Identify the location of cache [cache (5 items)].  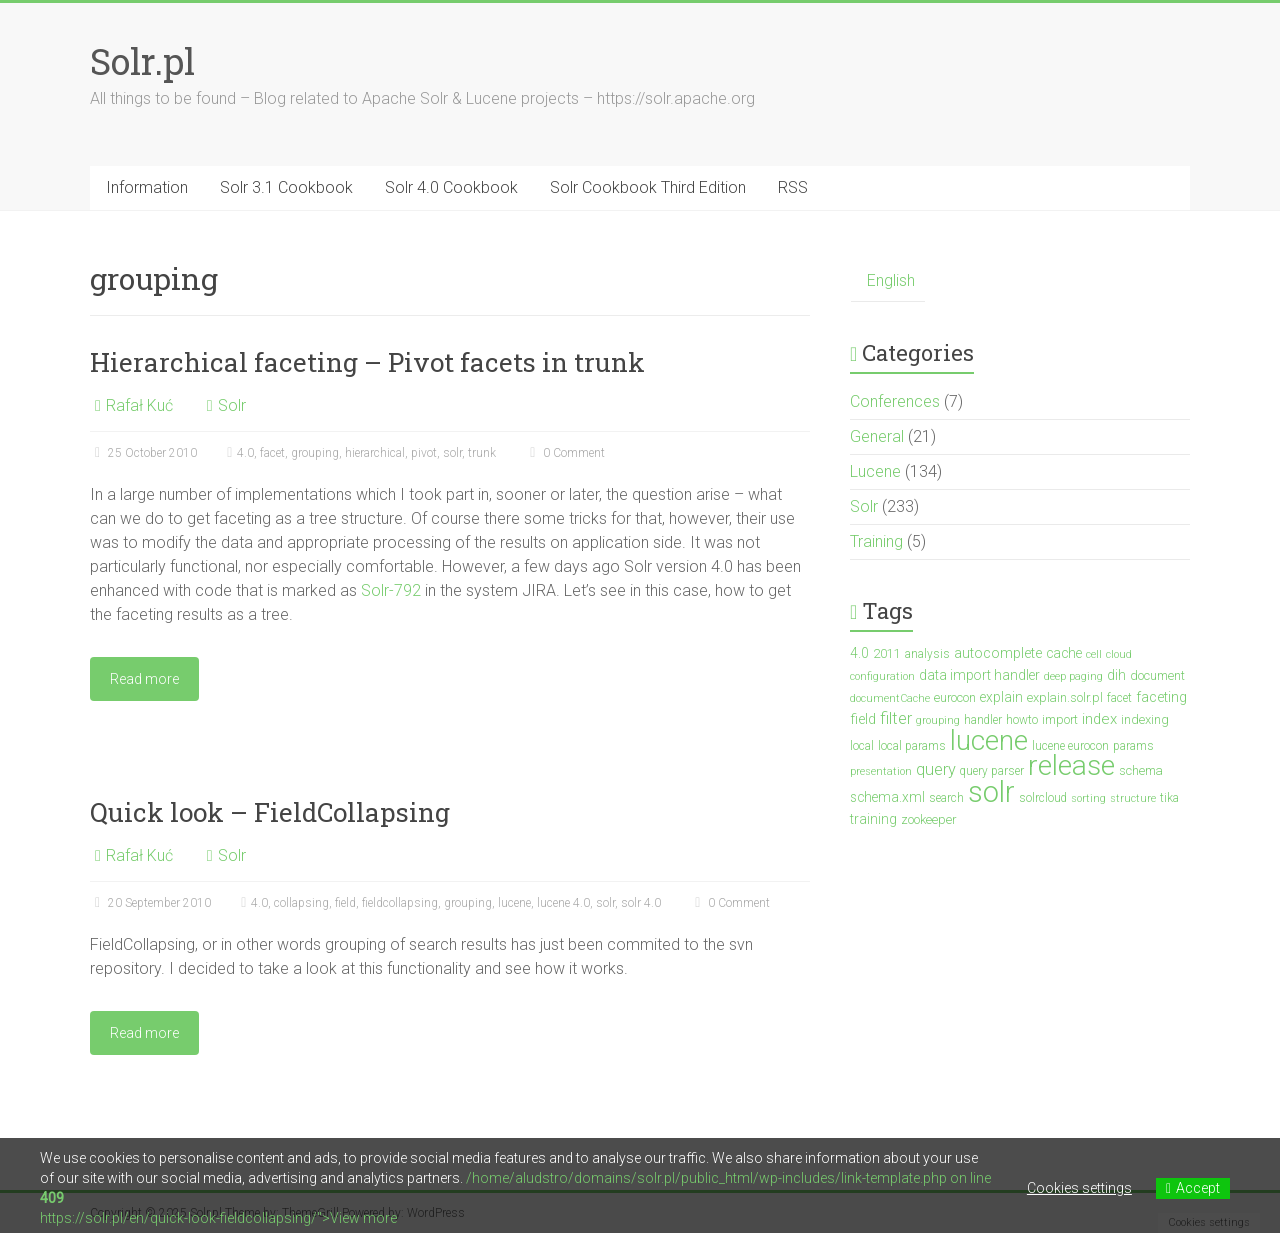
(1064, 653).